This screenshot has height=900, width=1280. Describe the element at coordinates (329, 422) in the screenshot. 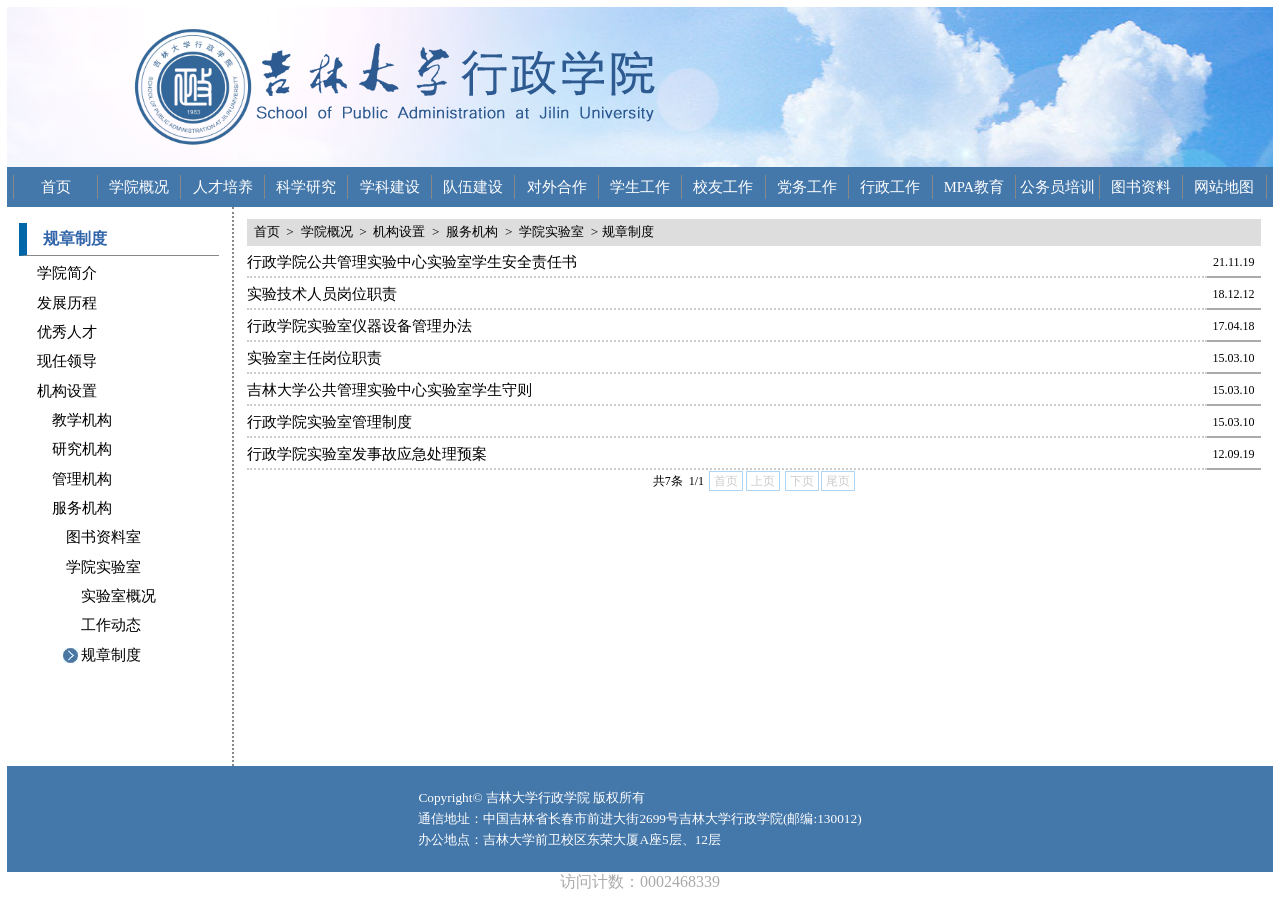

I see `行政学院实验室管理制度` at that location.